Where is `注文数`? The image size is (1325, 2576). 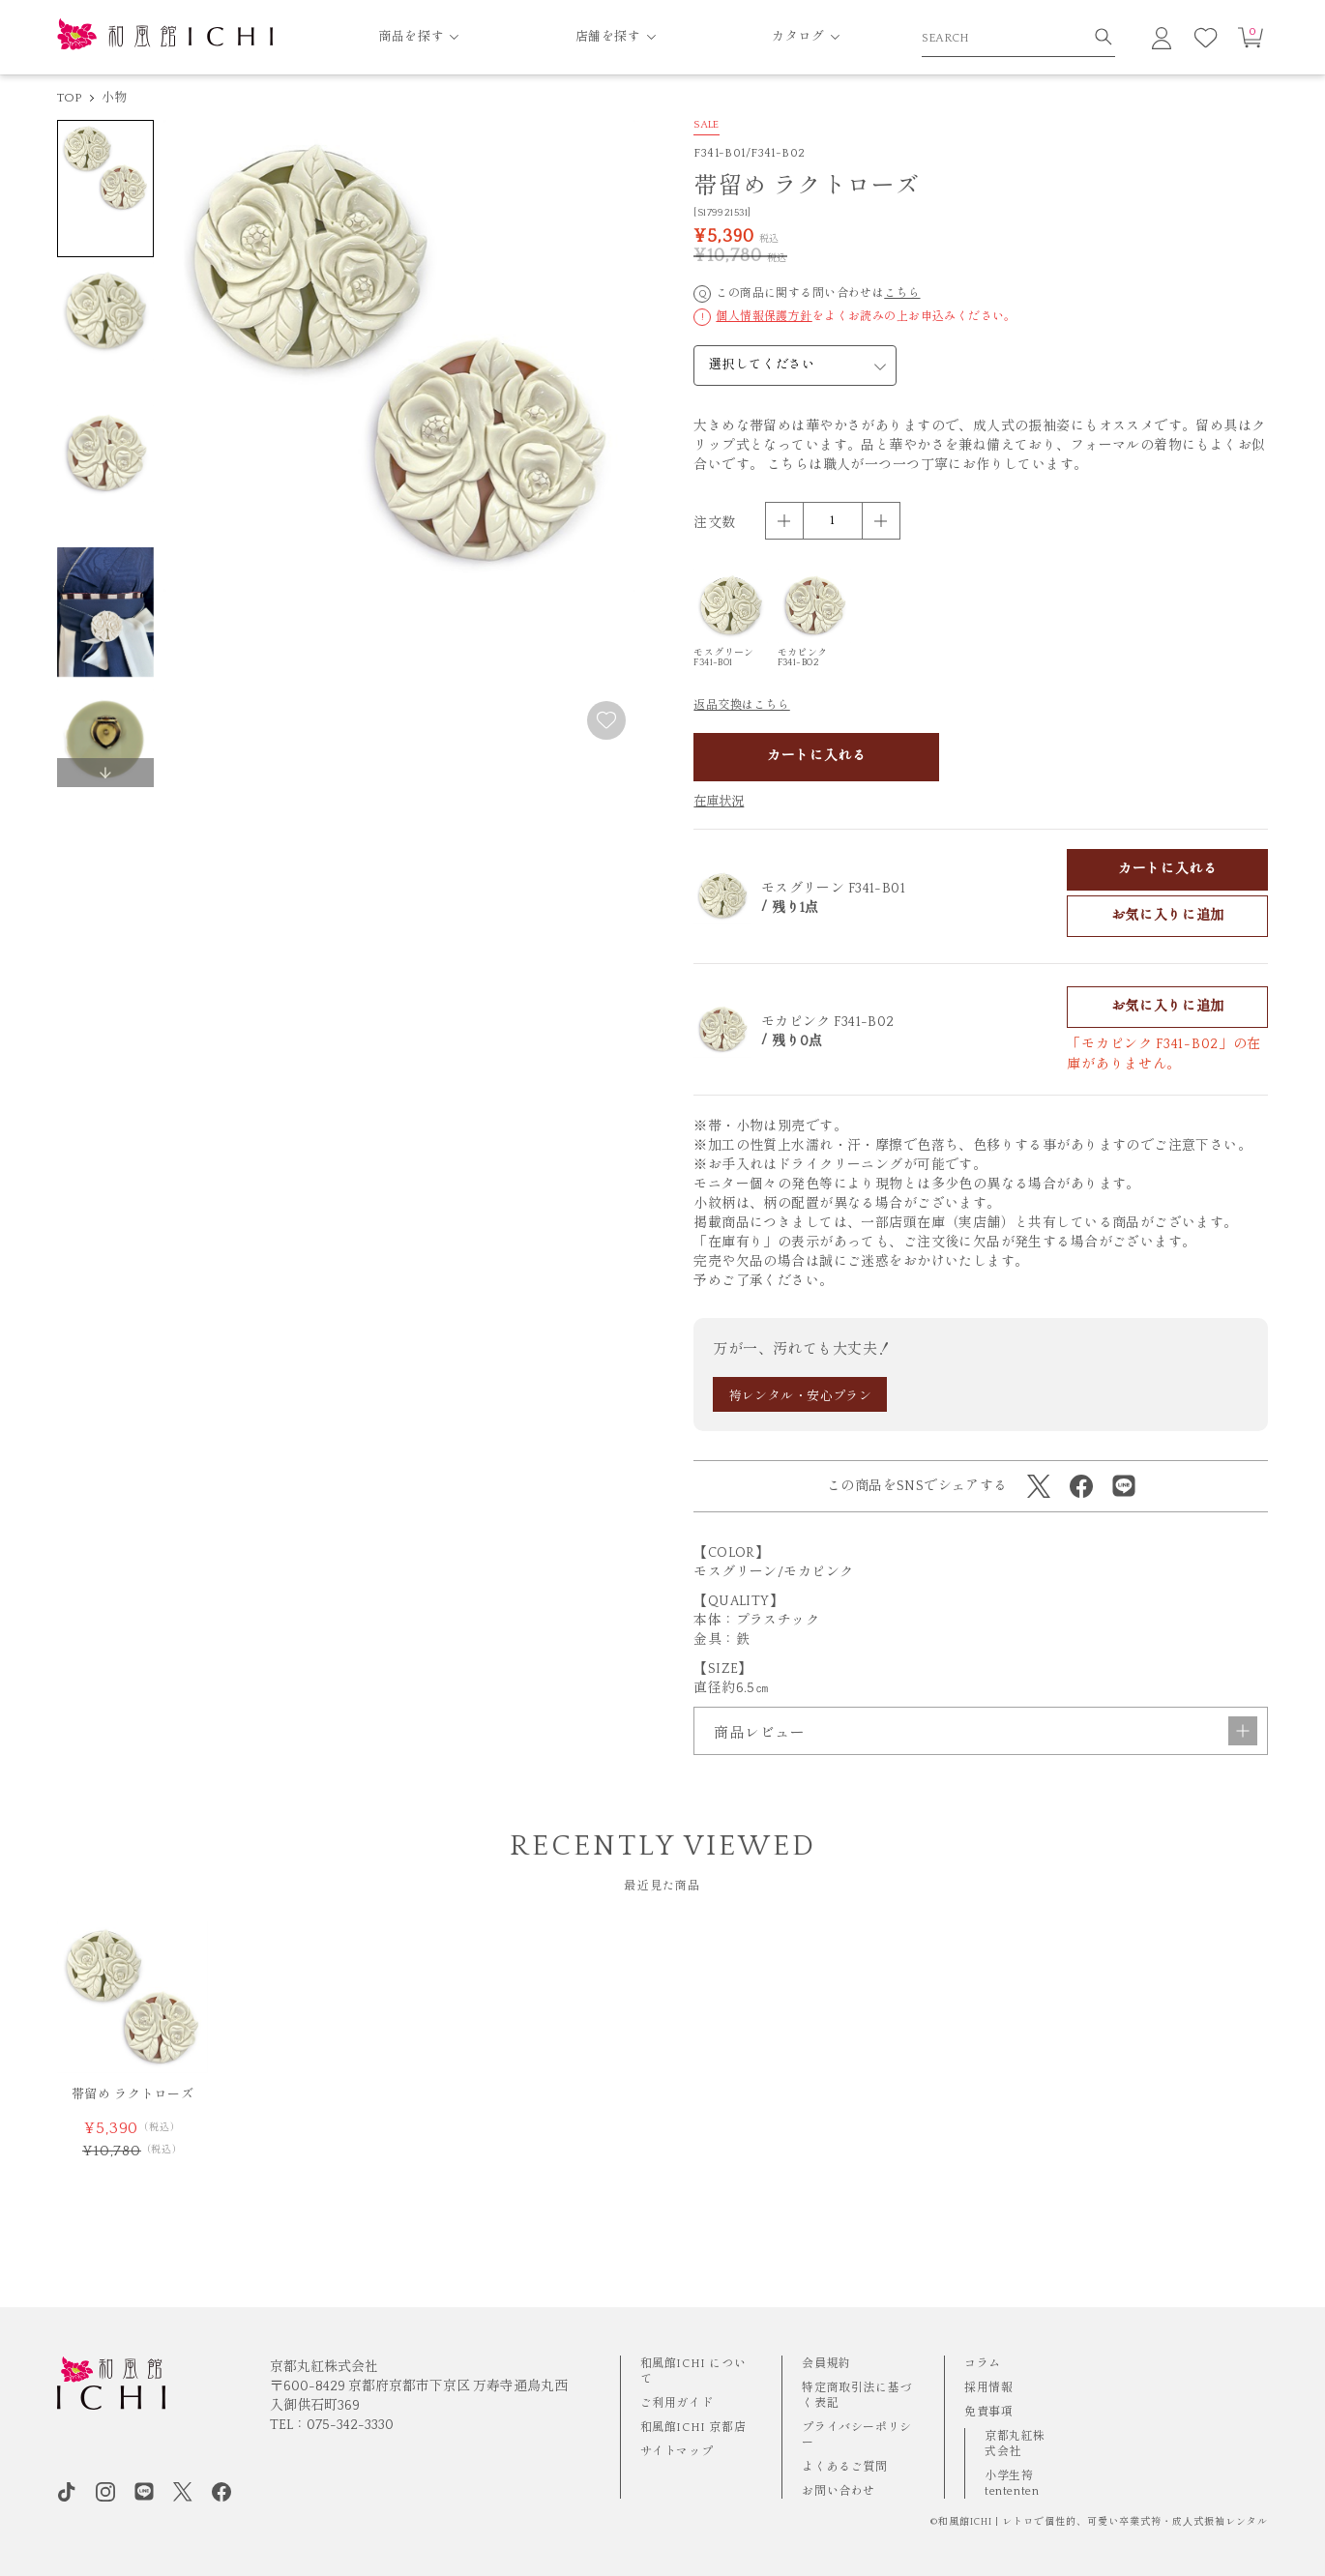
注文数 is located at coordinates (714, 523).